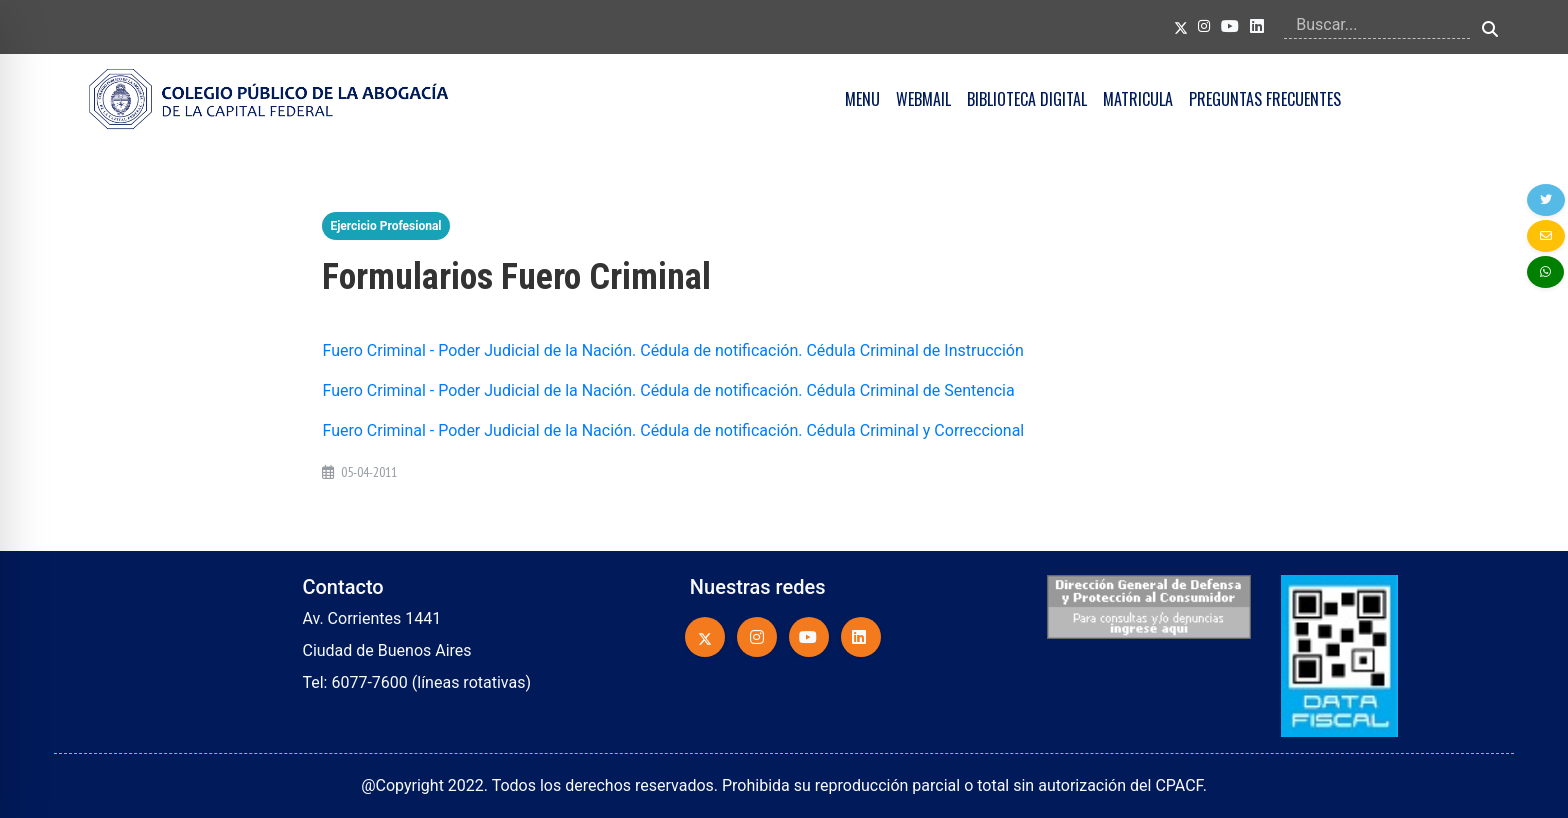 This screenshot has width=1568, height=818. I want to click on Fuero Criminal - Poder Judicial de la Nación. Cédula de notificación. Cédula Criminal de Sentencia, so click(668, 390).